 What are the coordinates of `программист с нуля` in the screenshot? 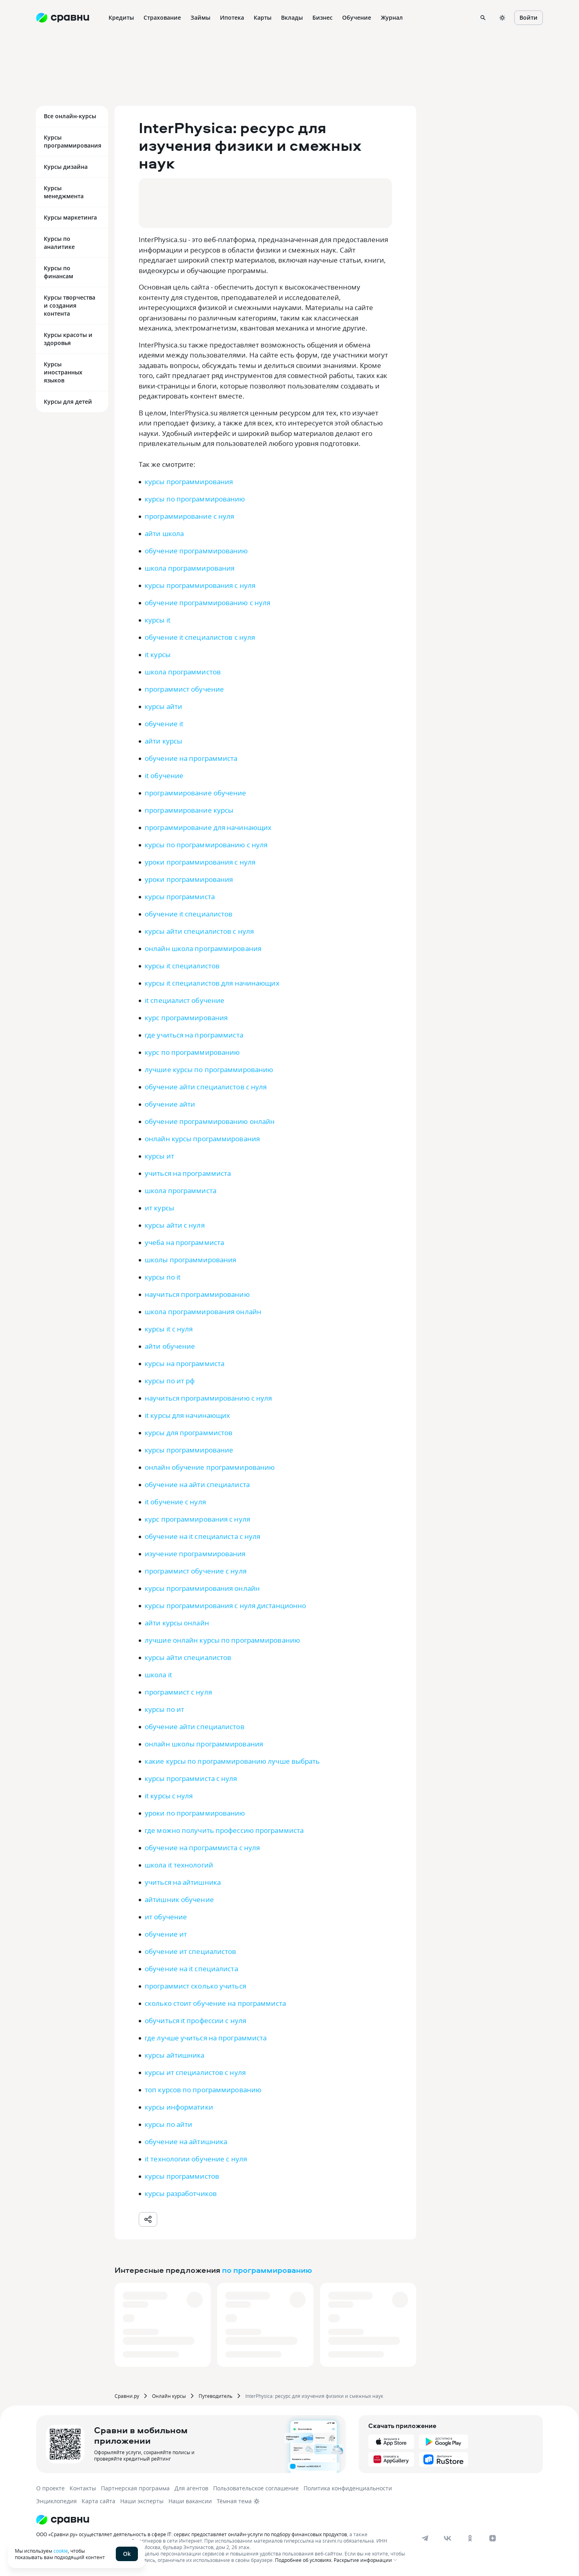 It's located at (178, 1692).